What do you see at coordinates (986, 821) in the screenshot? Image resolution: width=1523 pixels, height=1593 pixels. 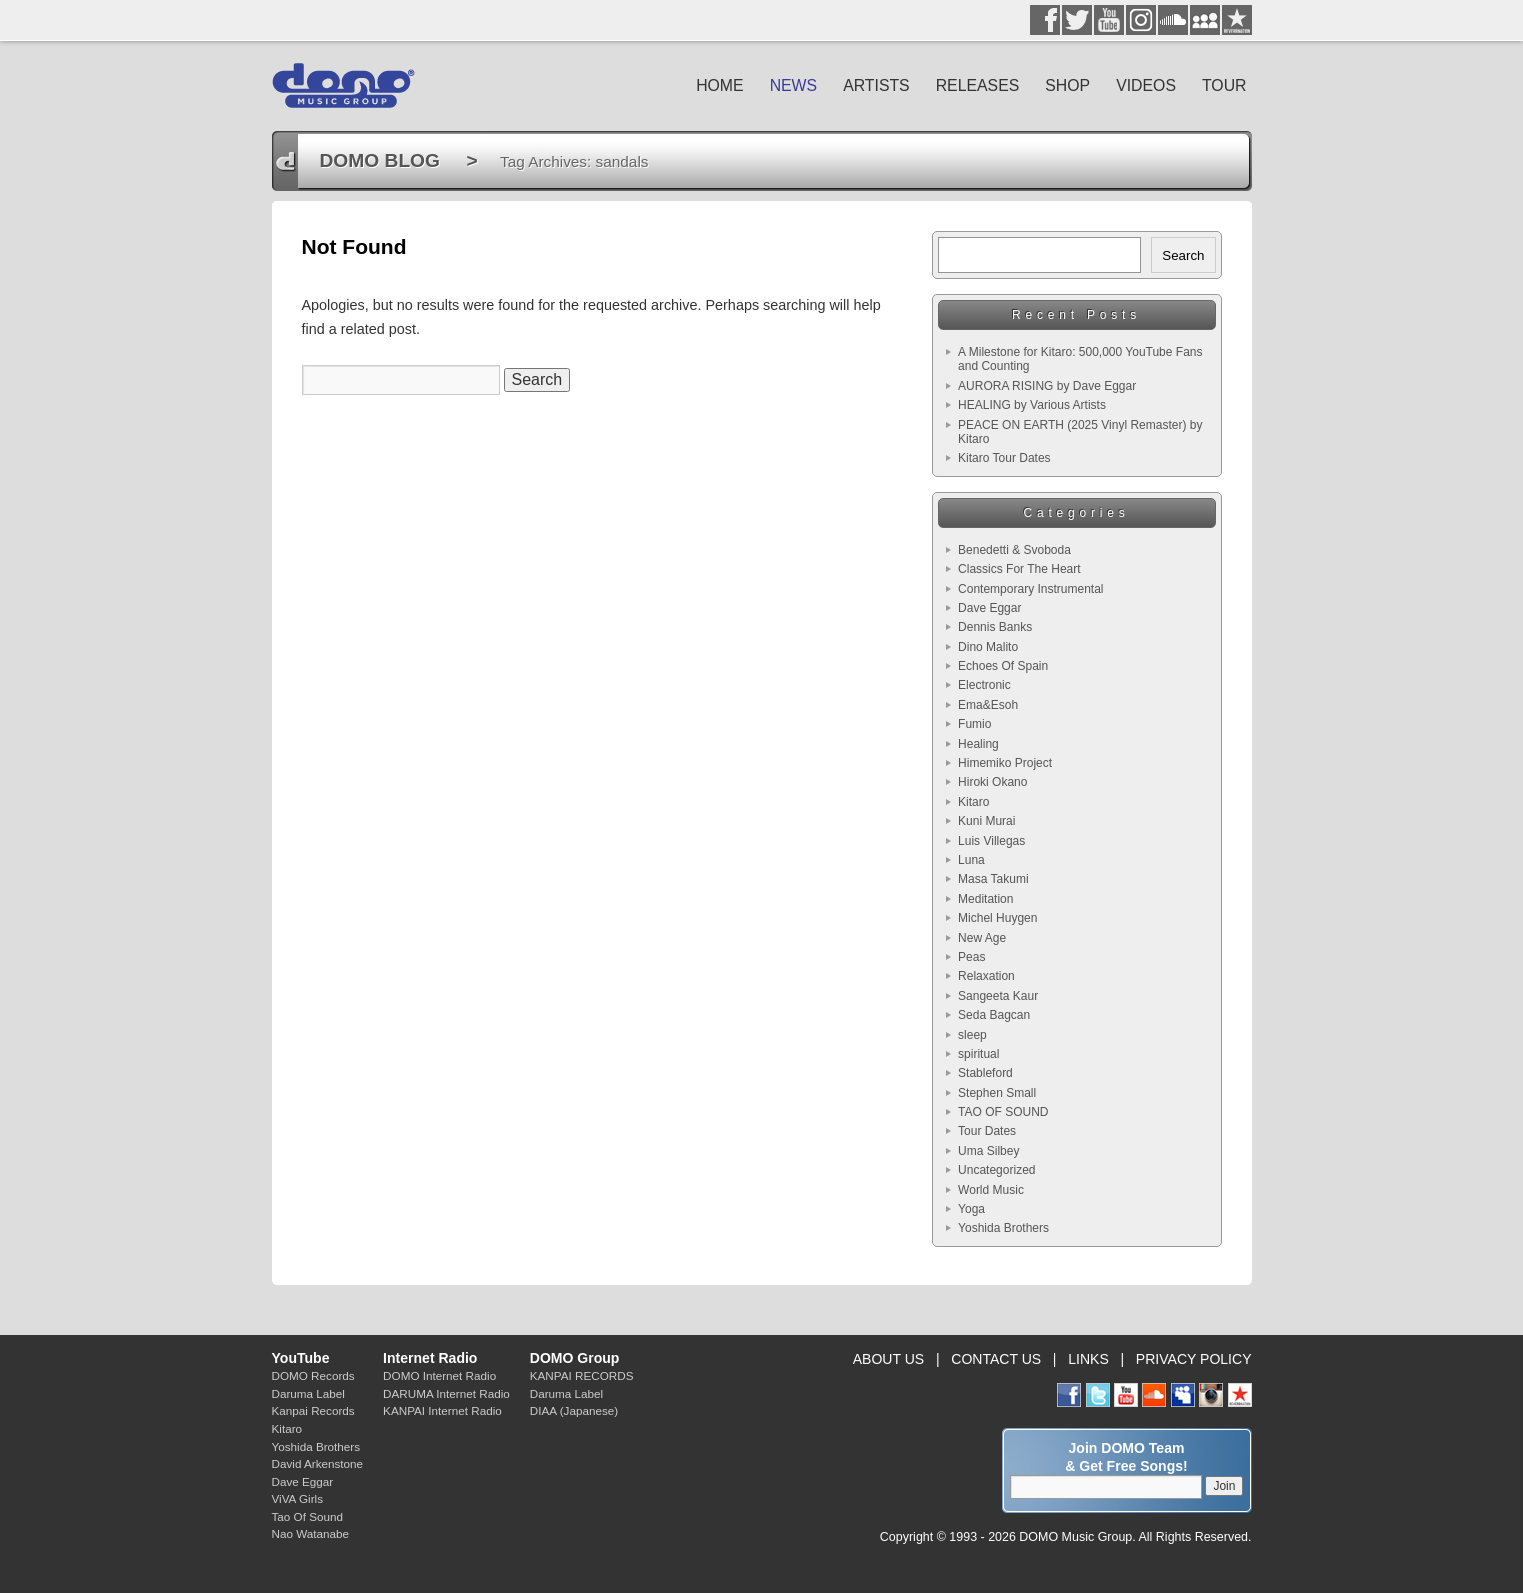 I see `Kuni Murai` at bounding box center [986, 821].